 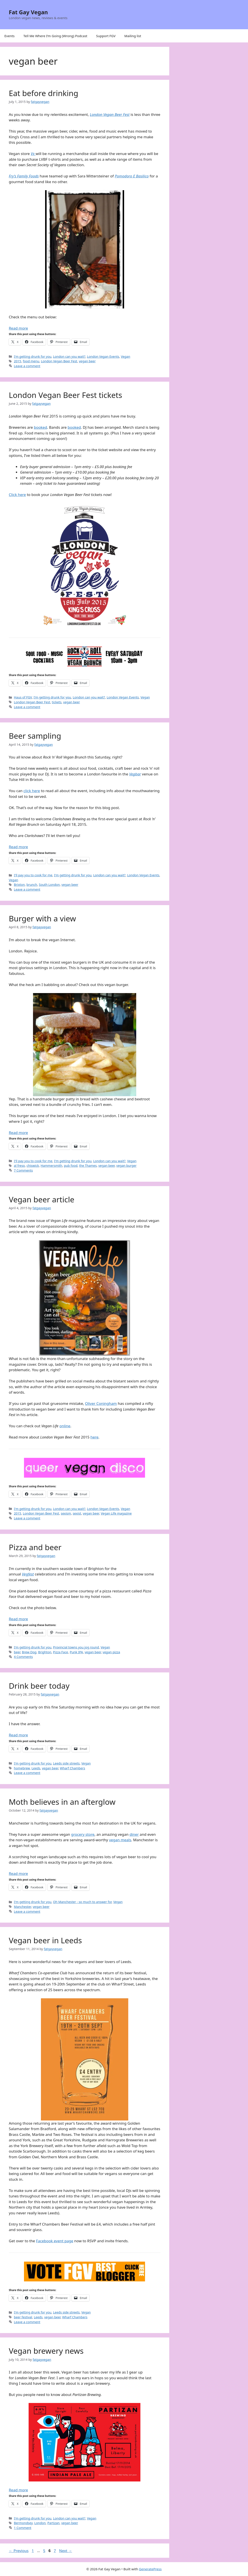 What do you see at coordinates (57, 702) in the screenshot?
I see `tickets` at bounding box center [57, 702].